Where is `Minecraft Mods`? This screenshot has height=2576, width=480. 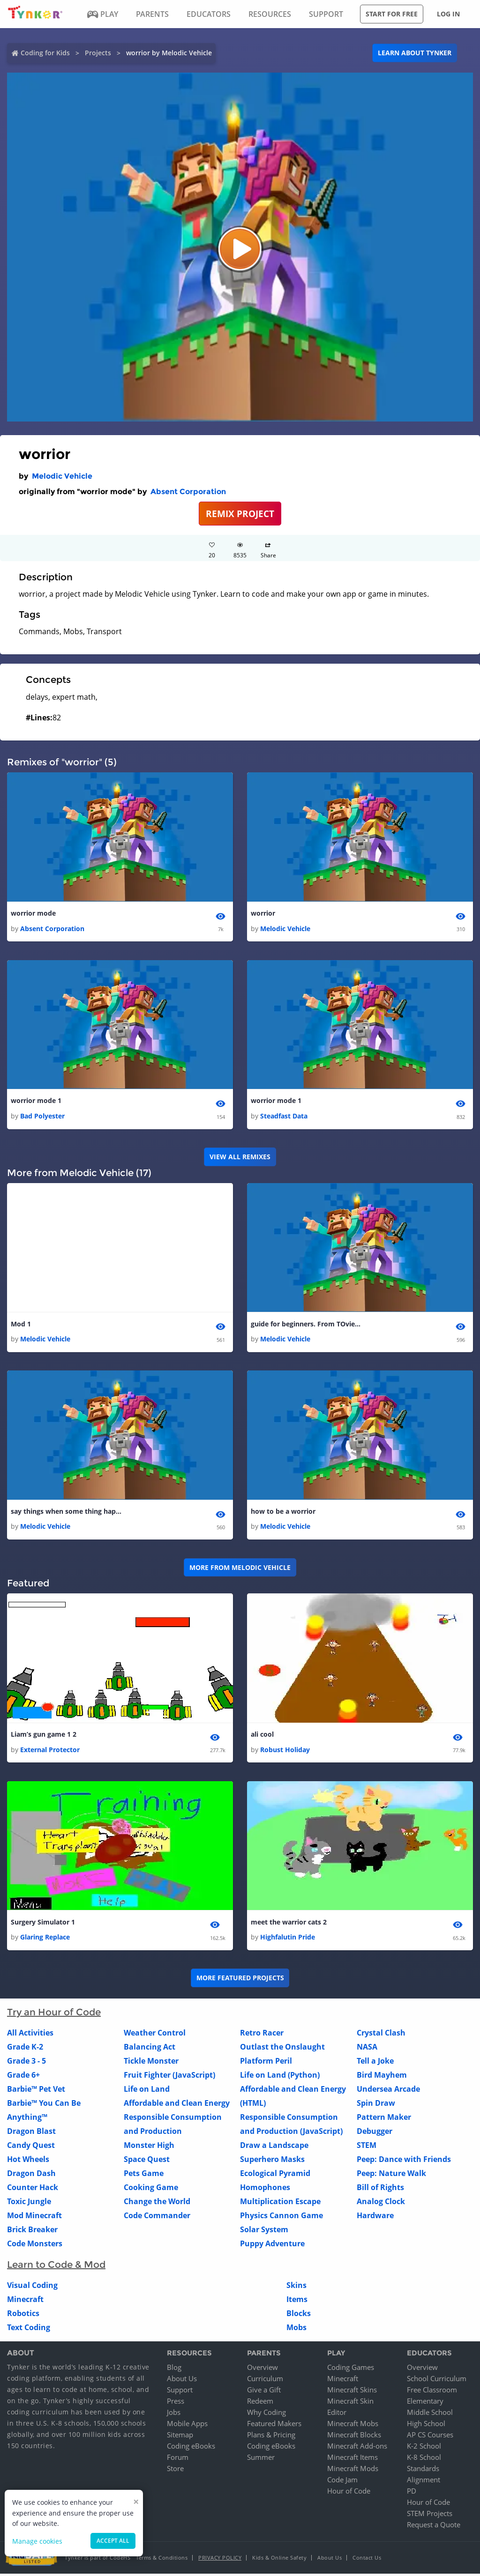
Minecraft Mods is located at coordinates (352, 2470).